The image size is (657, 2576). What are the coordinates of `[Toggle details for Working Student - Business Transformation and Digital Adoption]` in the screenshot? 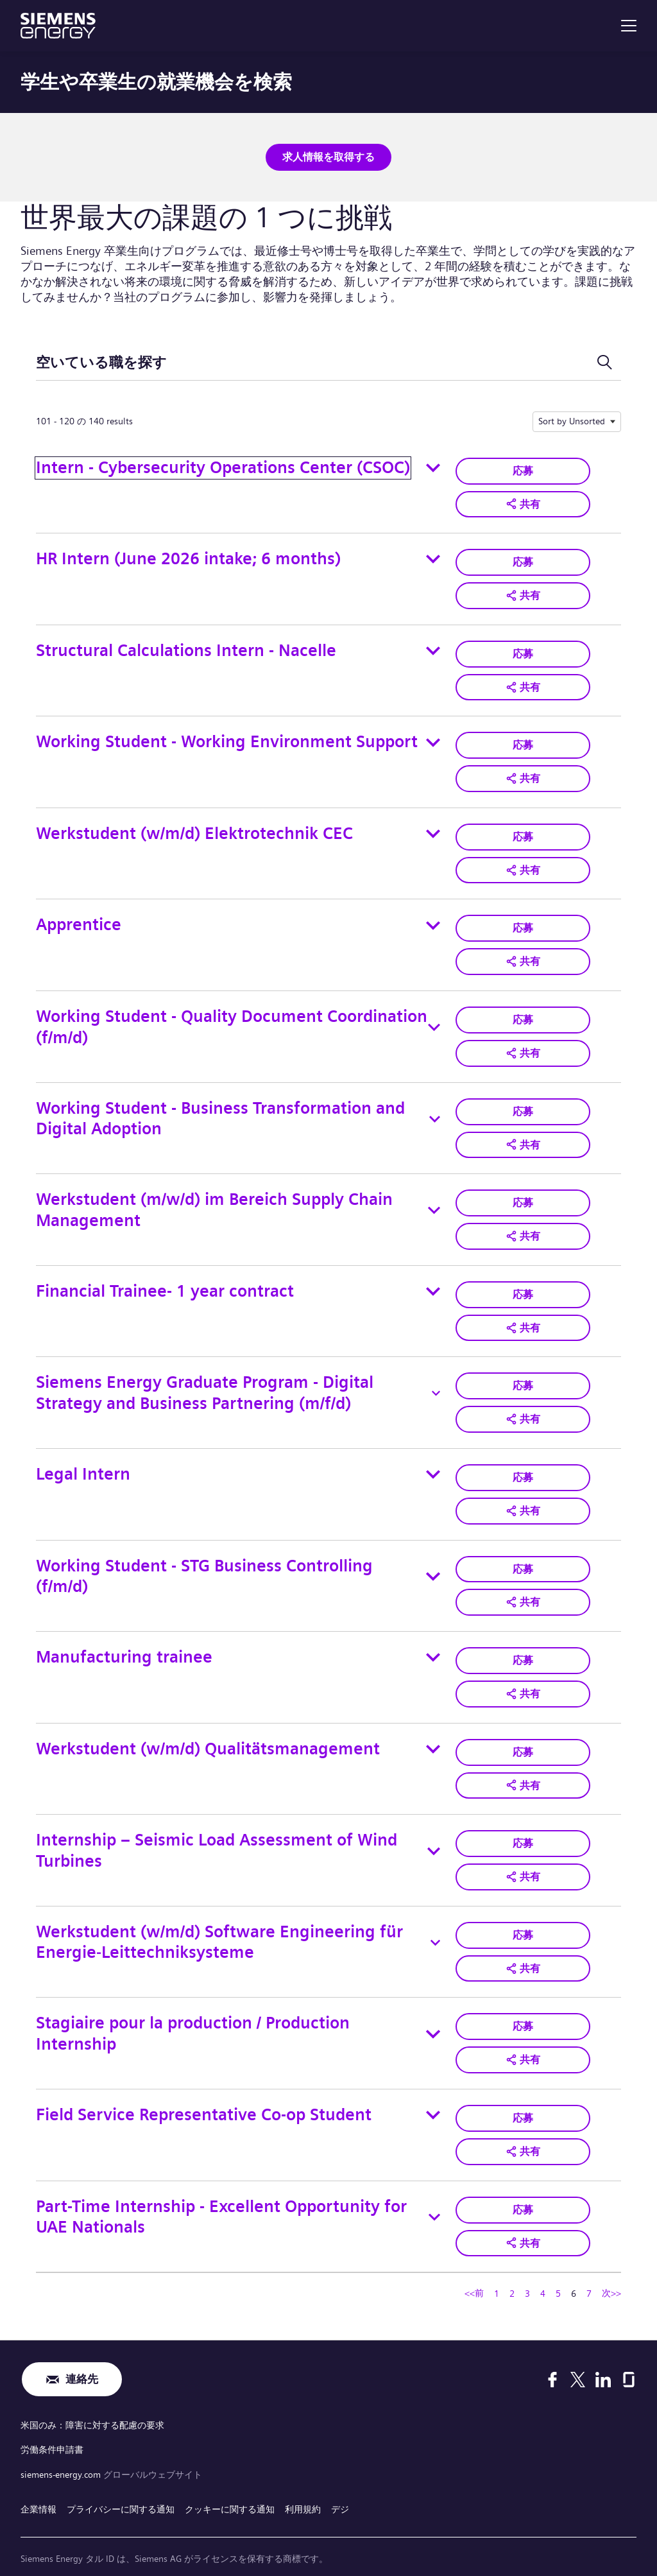 It's located at (434, 1109).